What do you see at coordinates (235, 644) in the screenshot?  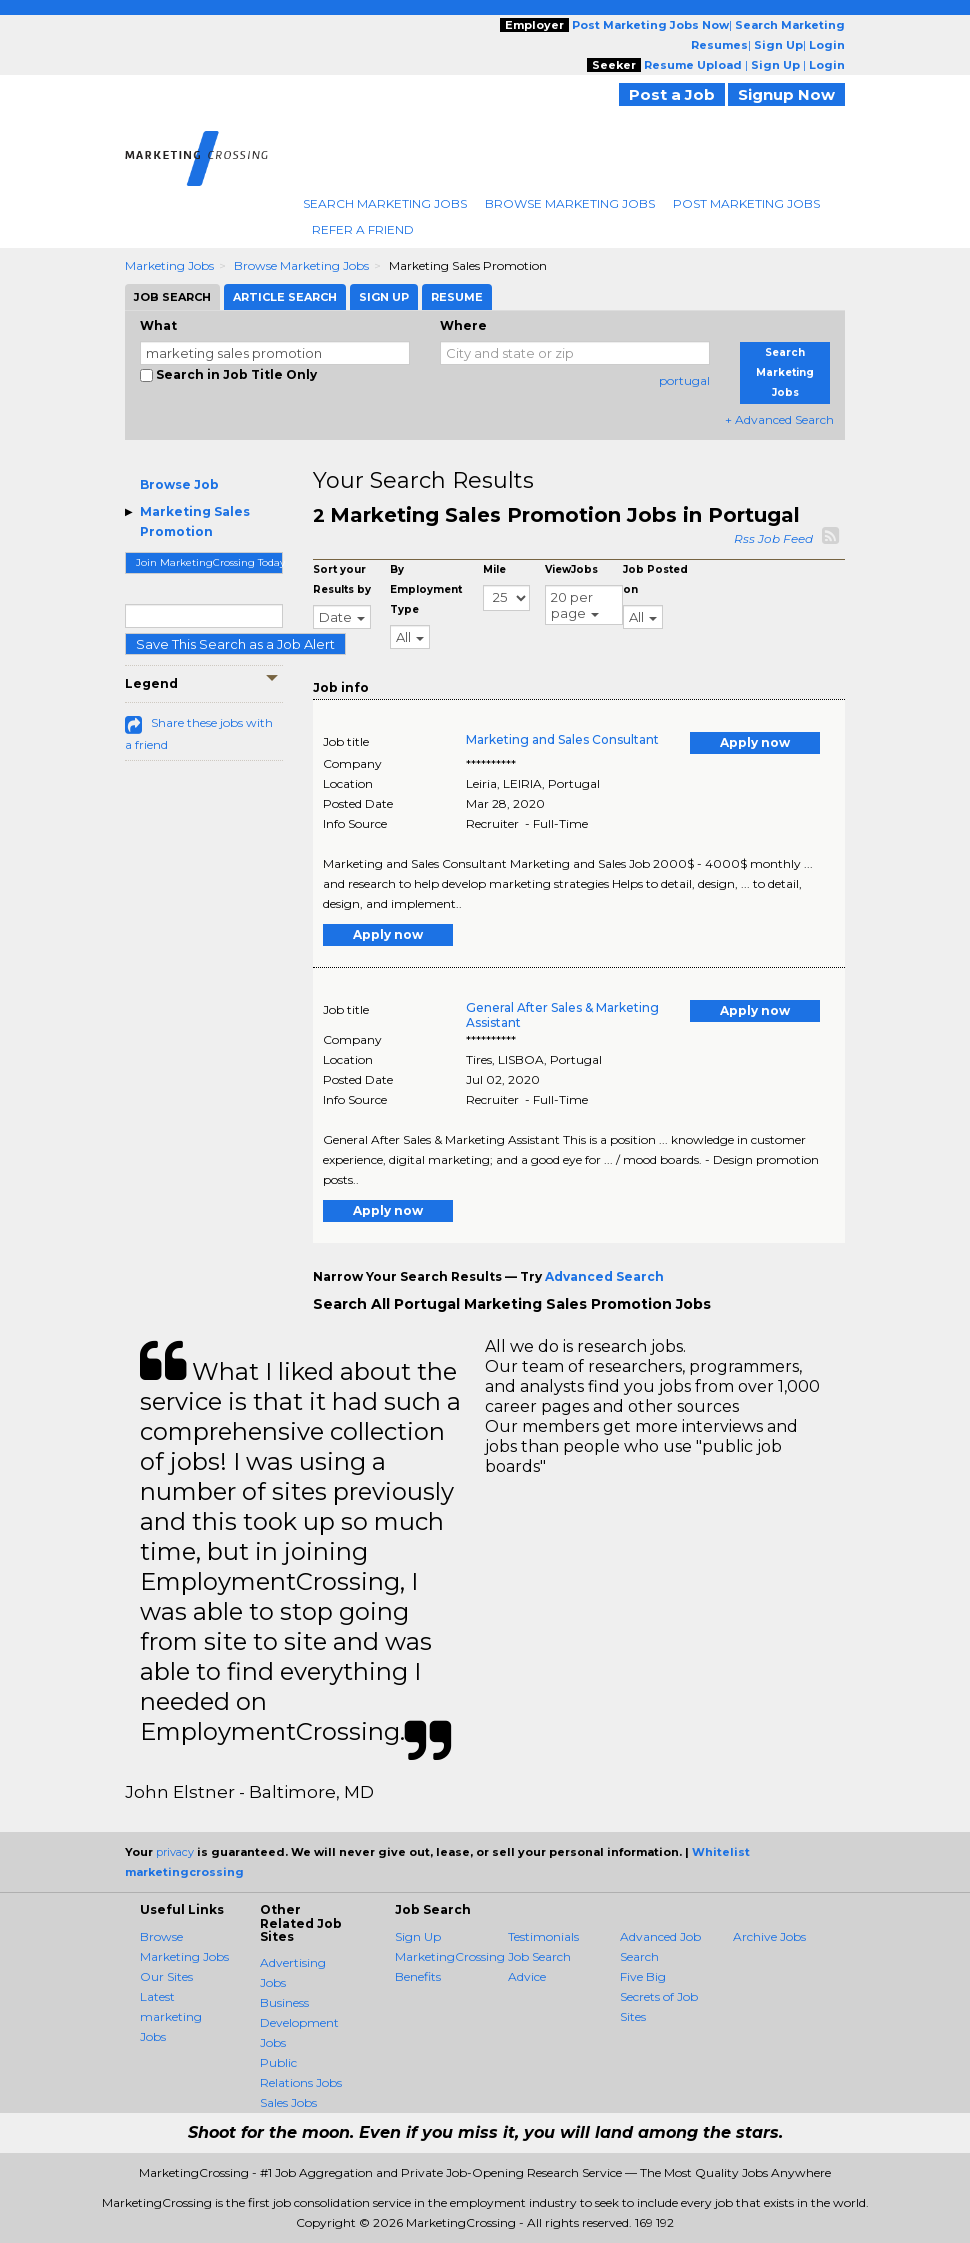 I see `Save This Search as a Job Alert` at bounding box center [235, 644].